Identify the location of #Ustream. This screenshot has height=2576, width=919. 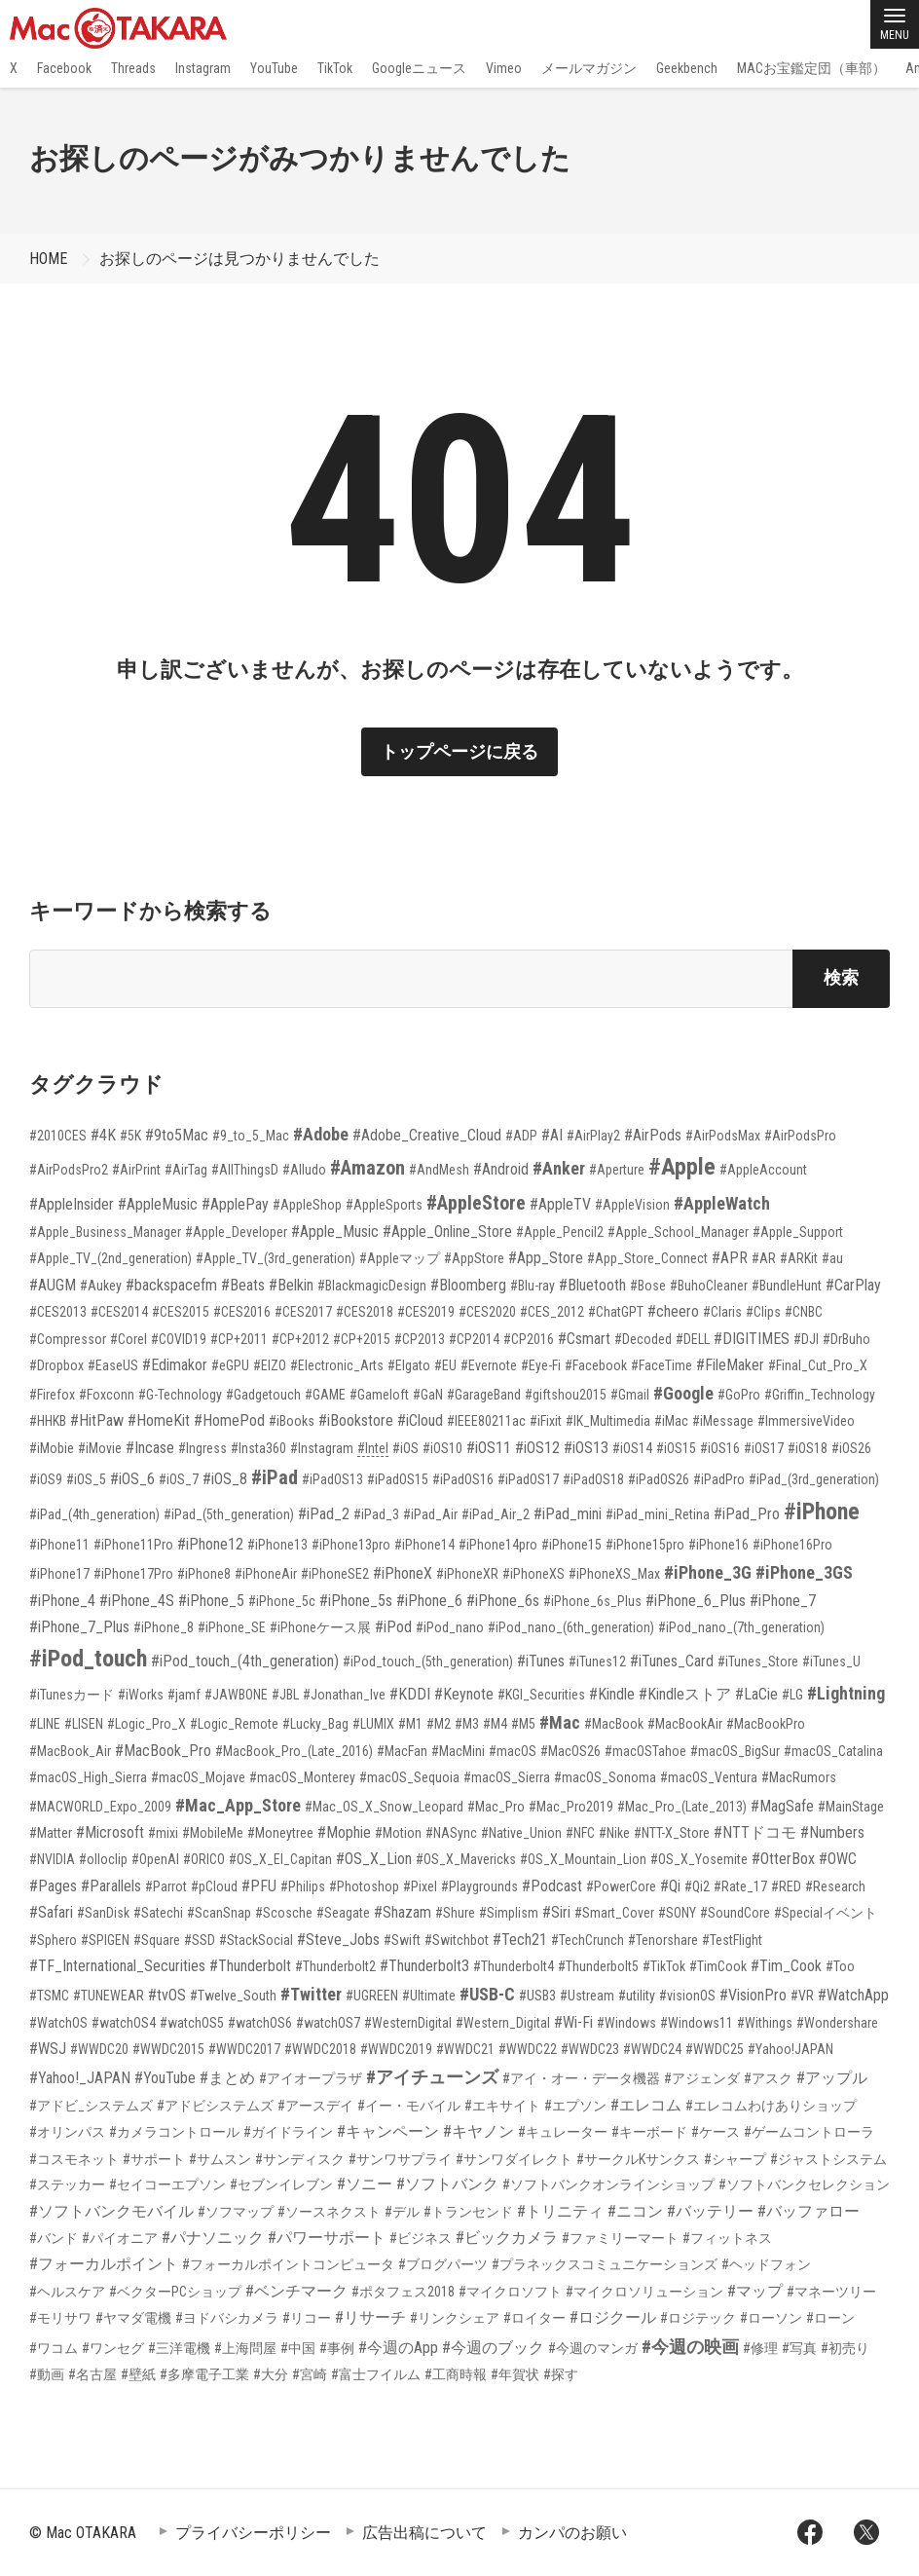
(587, 1995).